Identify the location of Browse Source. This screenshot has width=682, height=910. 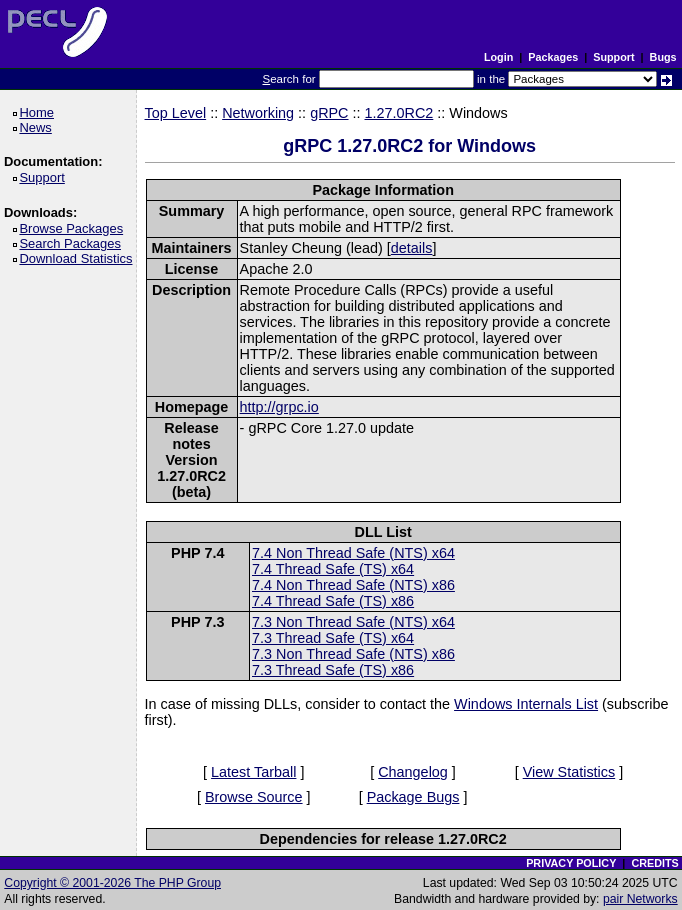
(254, 797).